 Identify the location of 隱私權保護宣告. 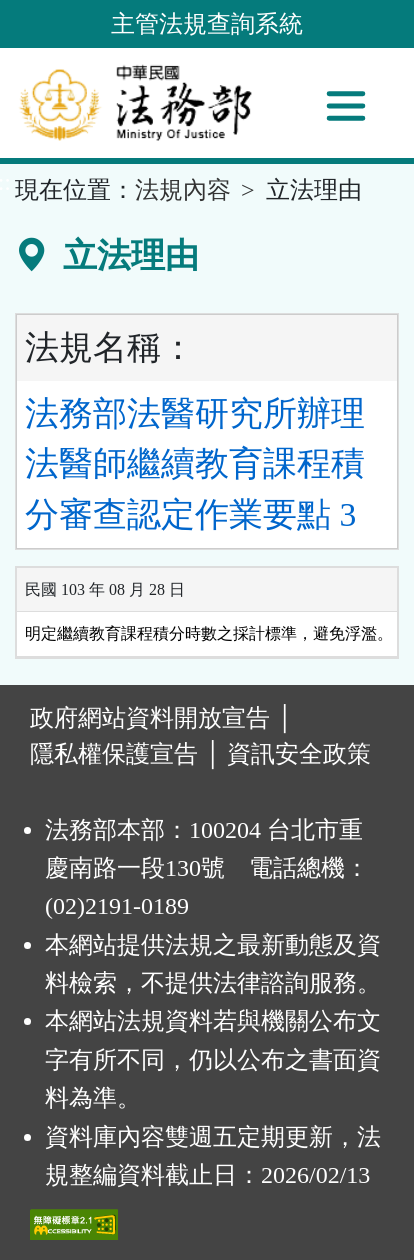
(114, 754).